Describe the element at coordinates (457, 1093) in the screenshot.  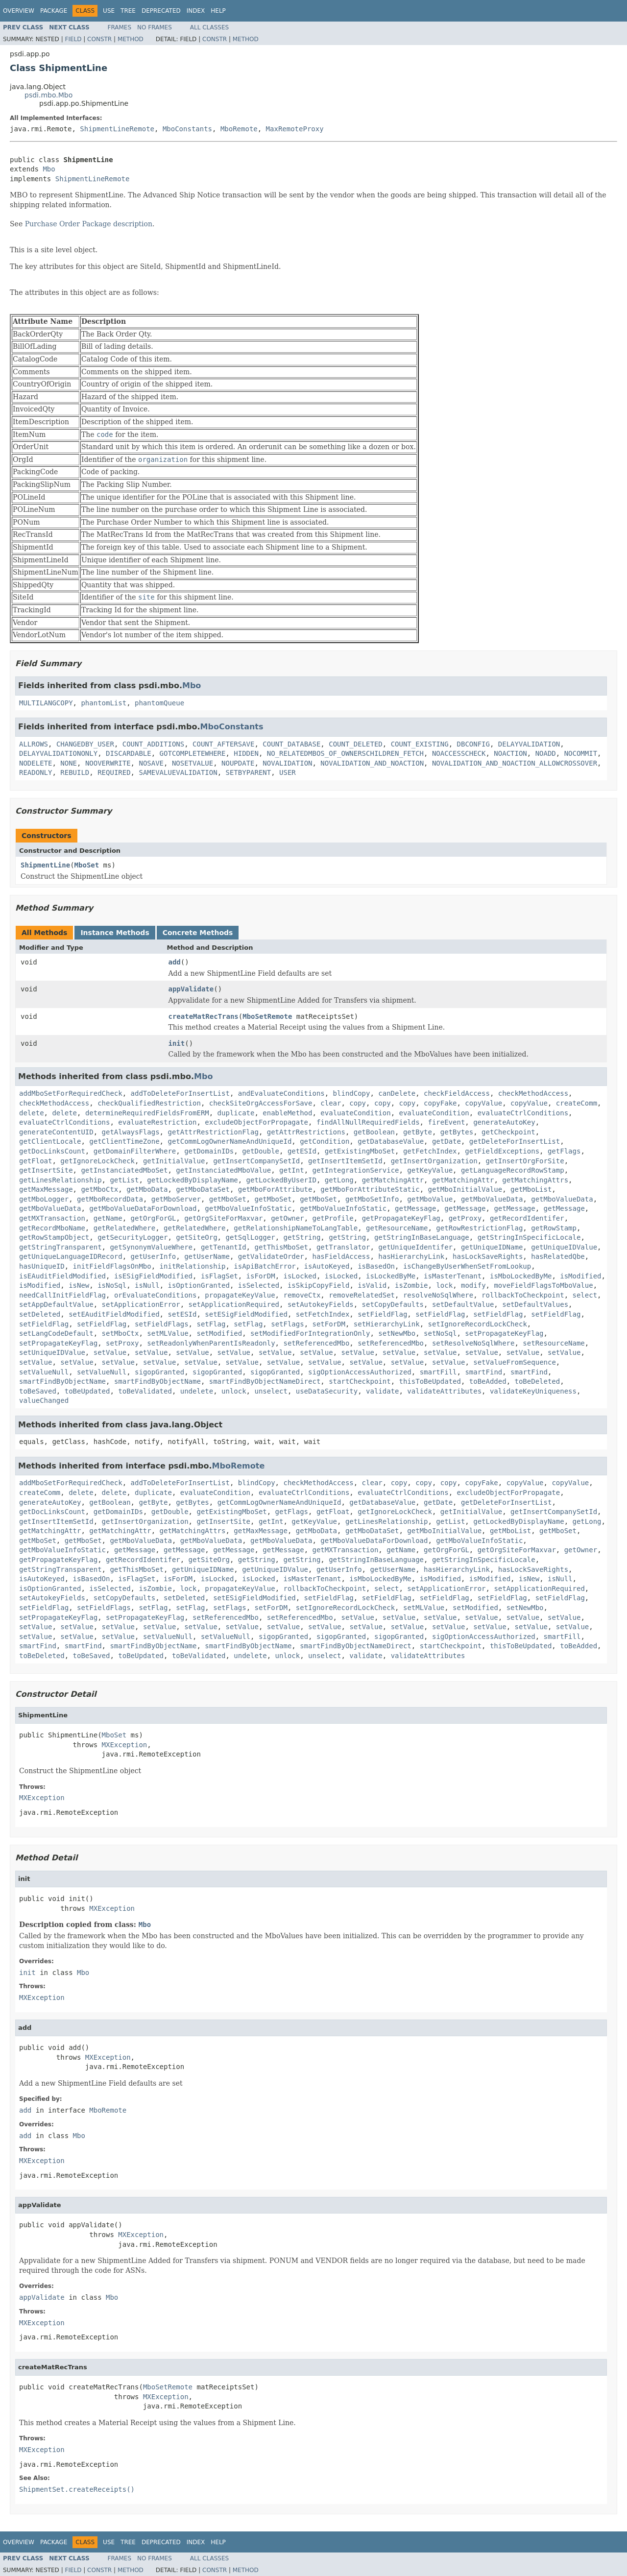
I see `checkFieldAccess` at that location.